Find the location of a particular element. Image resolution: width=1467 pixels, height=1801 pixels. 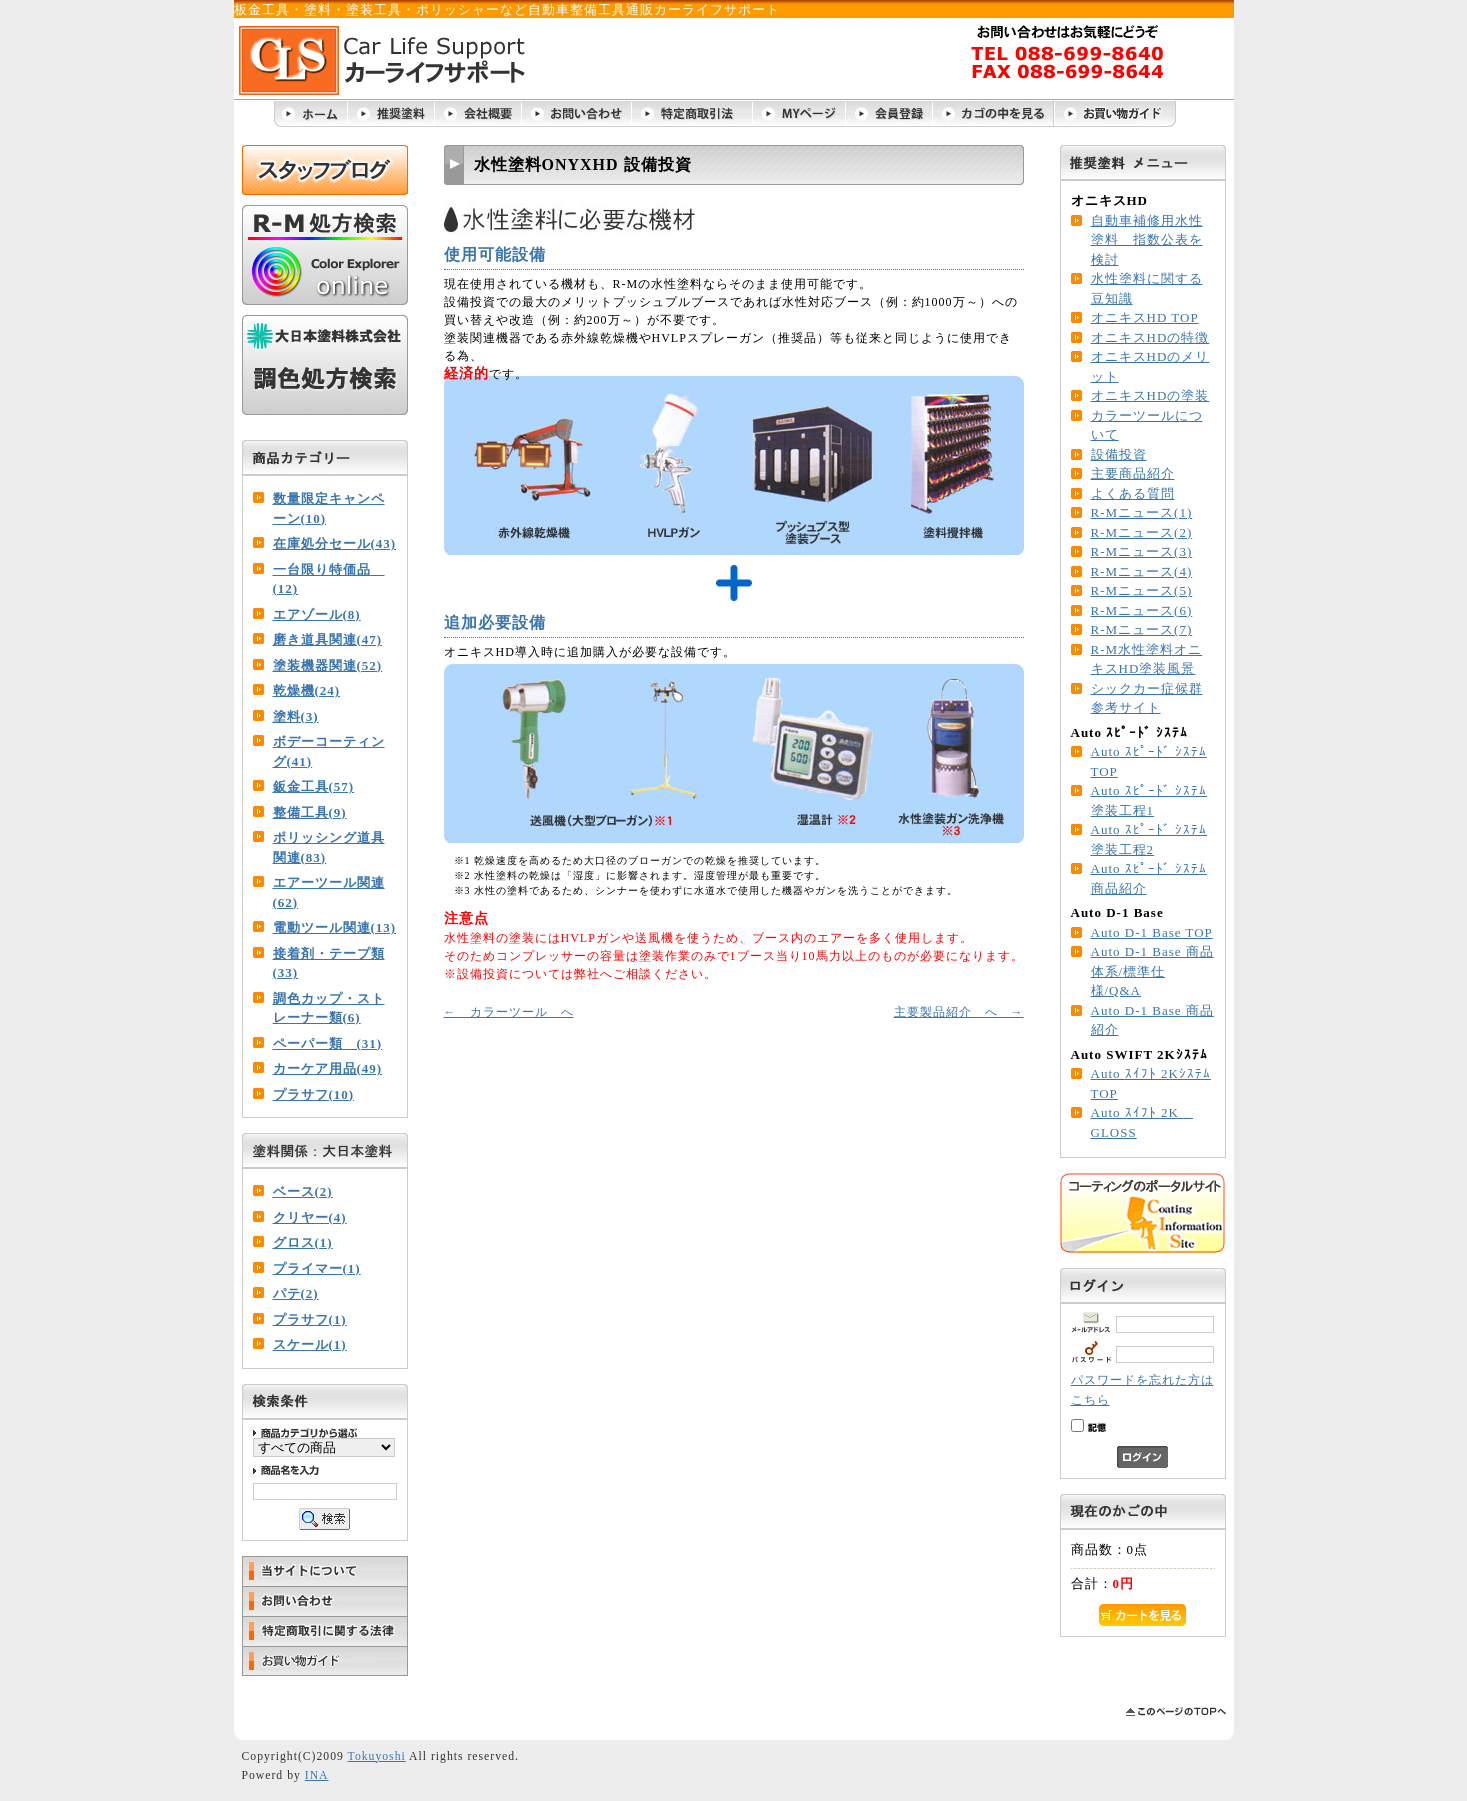

主要商品紹介 is located at coordinates (1133, 473).